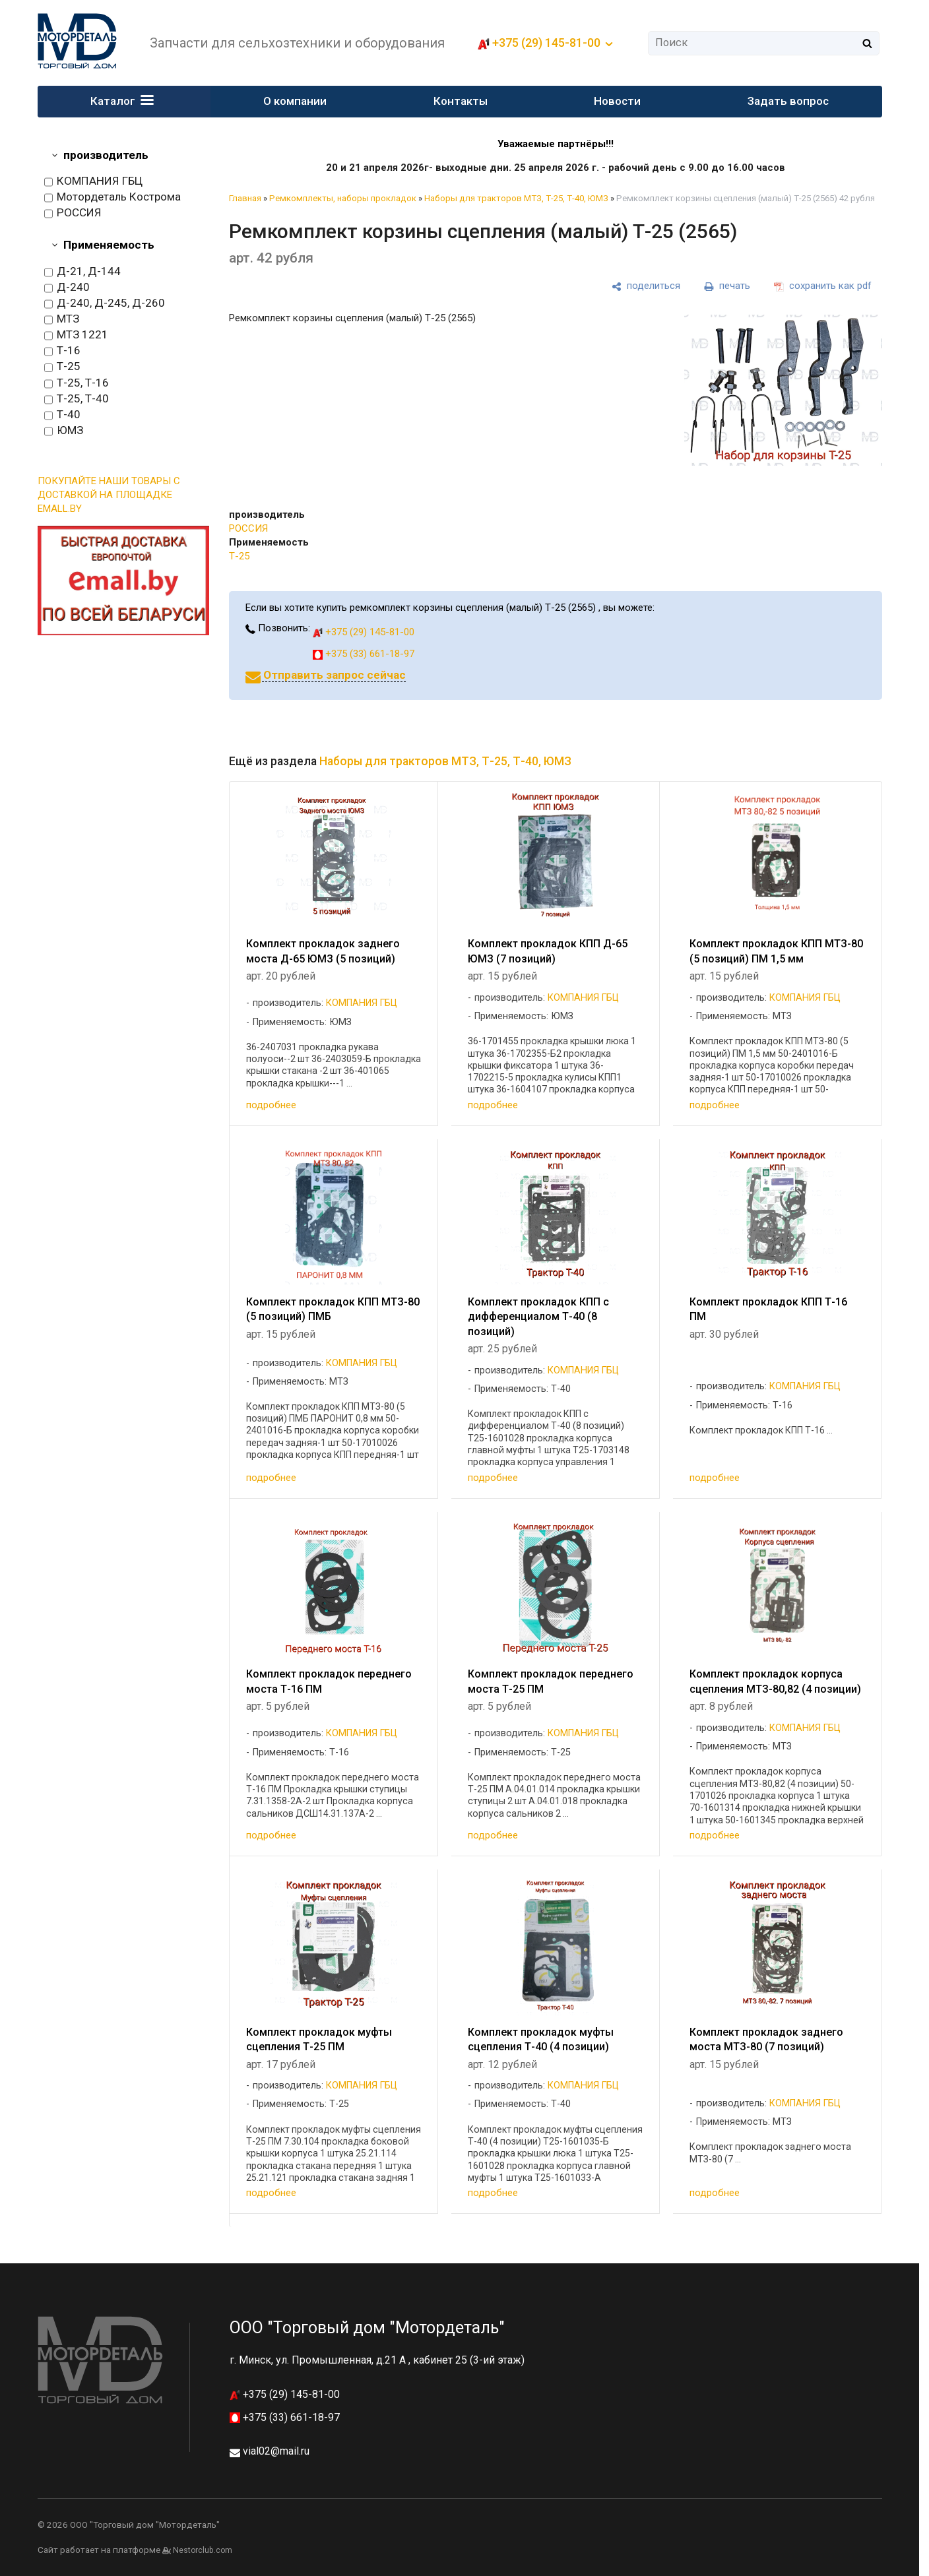  What do you see at coordinates (82, 272) in the screenshot?
I see `Д-21, Д-144` at bounding box center [82, 272].